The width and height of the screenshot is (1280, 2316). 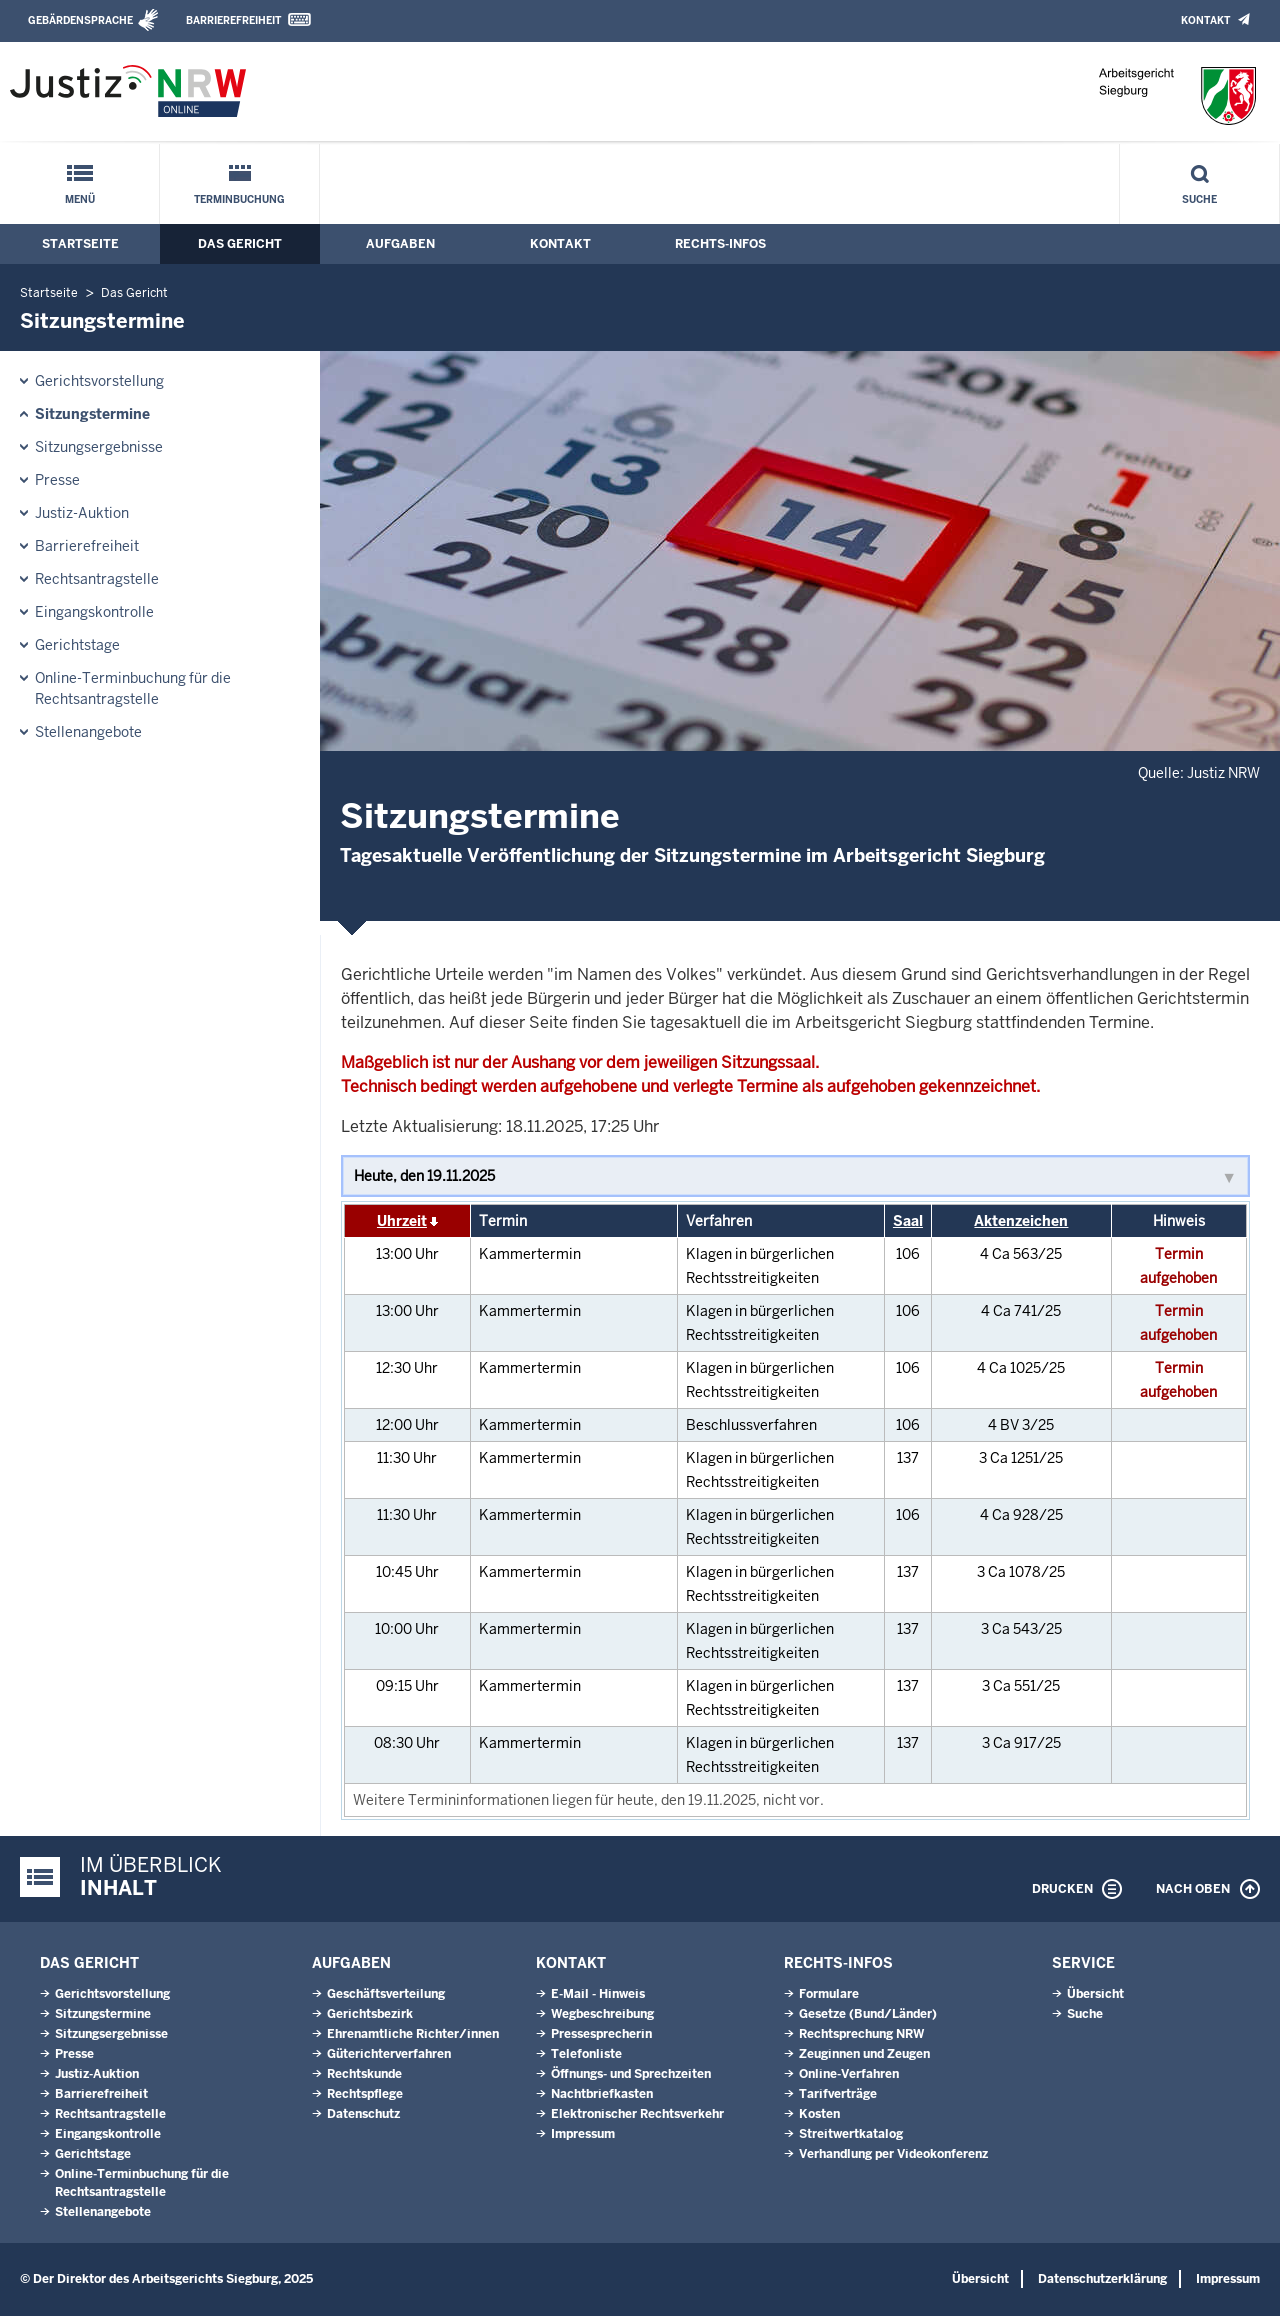 I want to click on Streitwertkatalog, so click(x=851, y=2134).